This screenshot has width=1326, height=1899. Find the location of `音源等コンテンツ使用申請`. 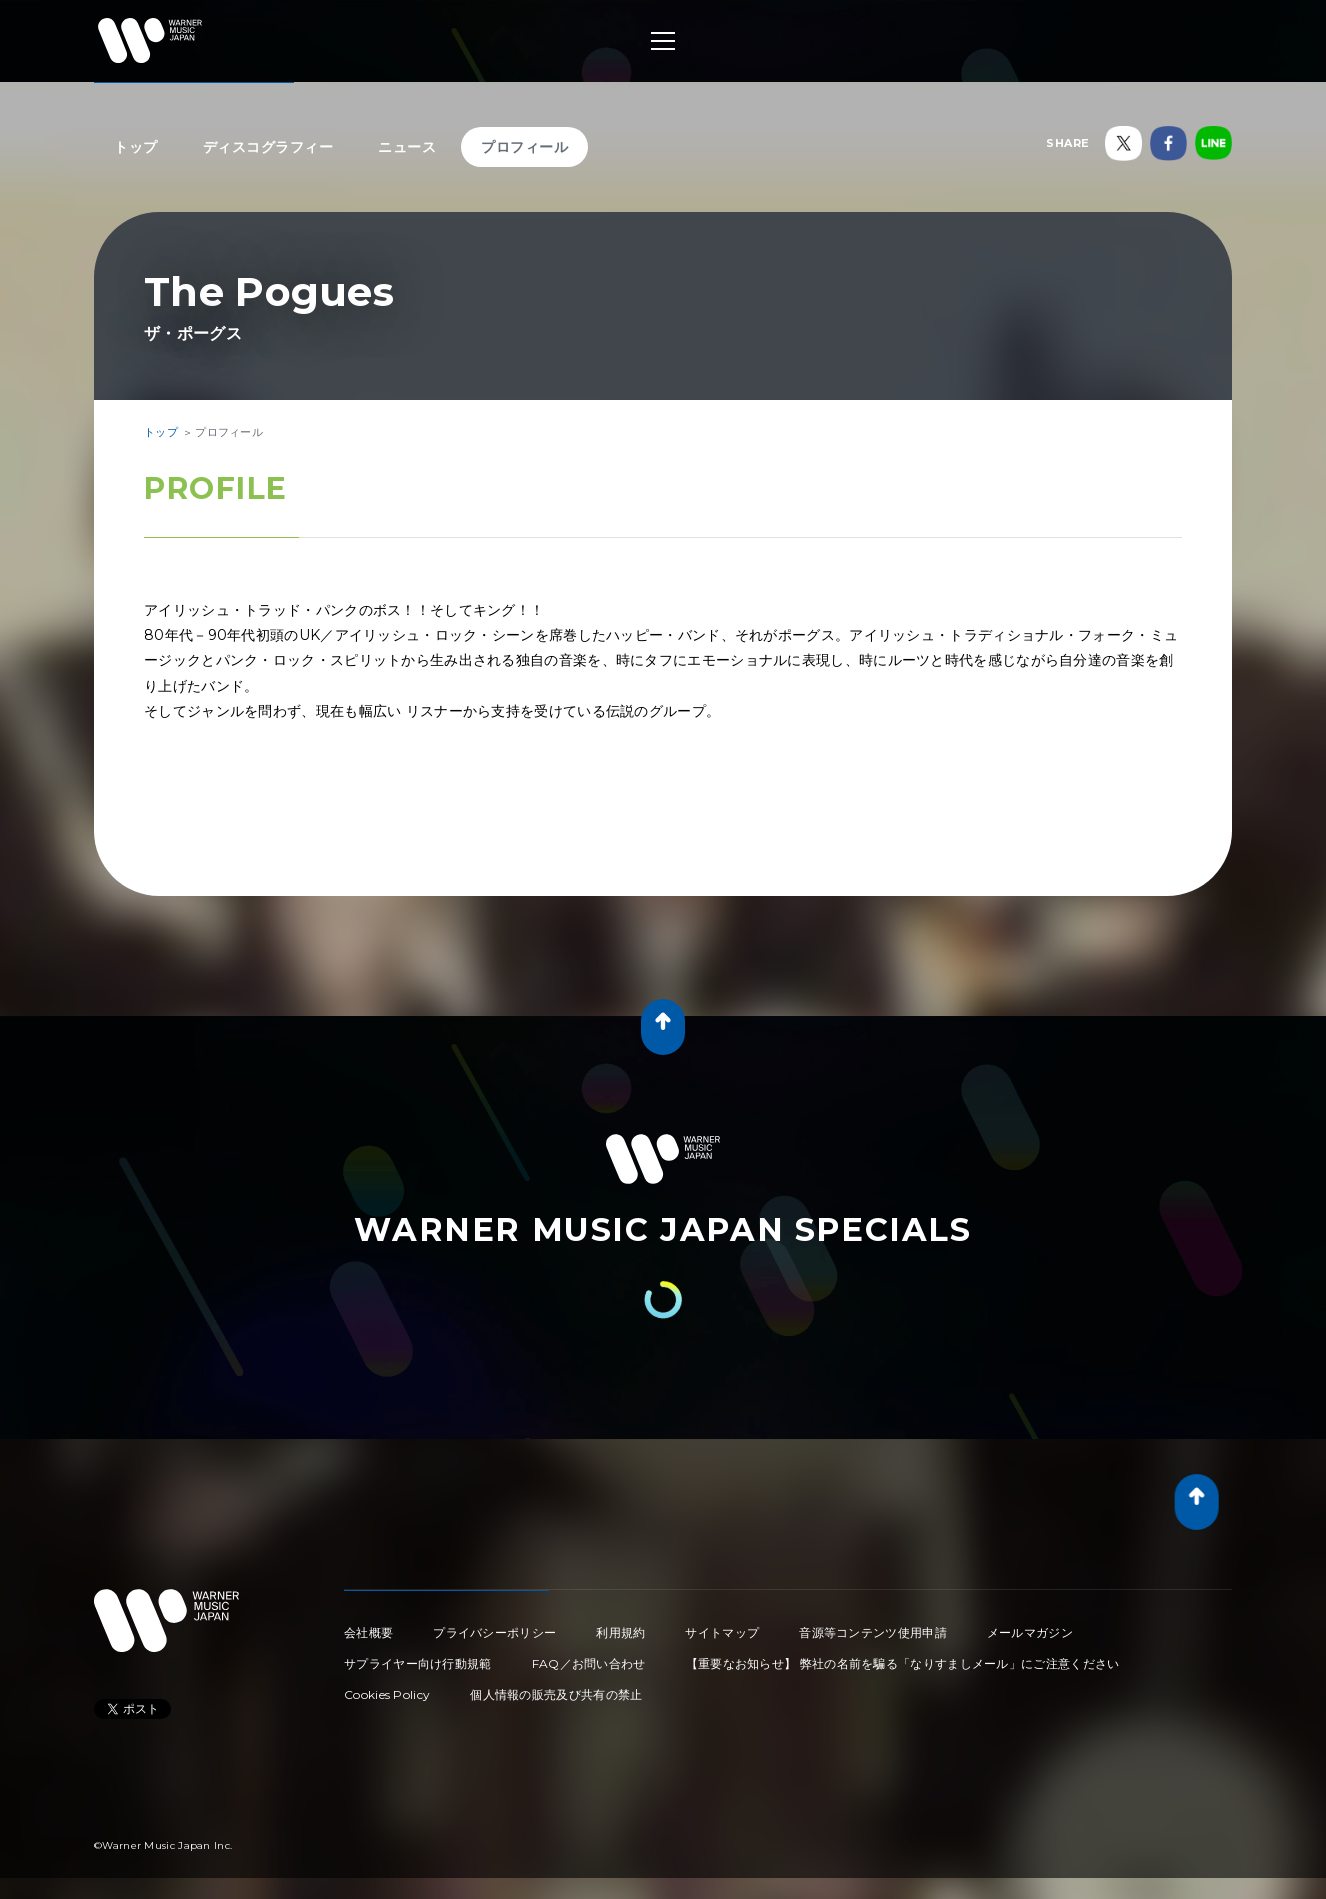

音源等コンテンツ使用申請 is located at coordinates (873, 1632).